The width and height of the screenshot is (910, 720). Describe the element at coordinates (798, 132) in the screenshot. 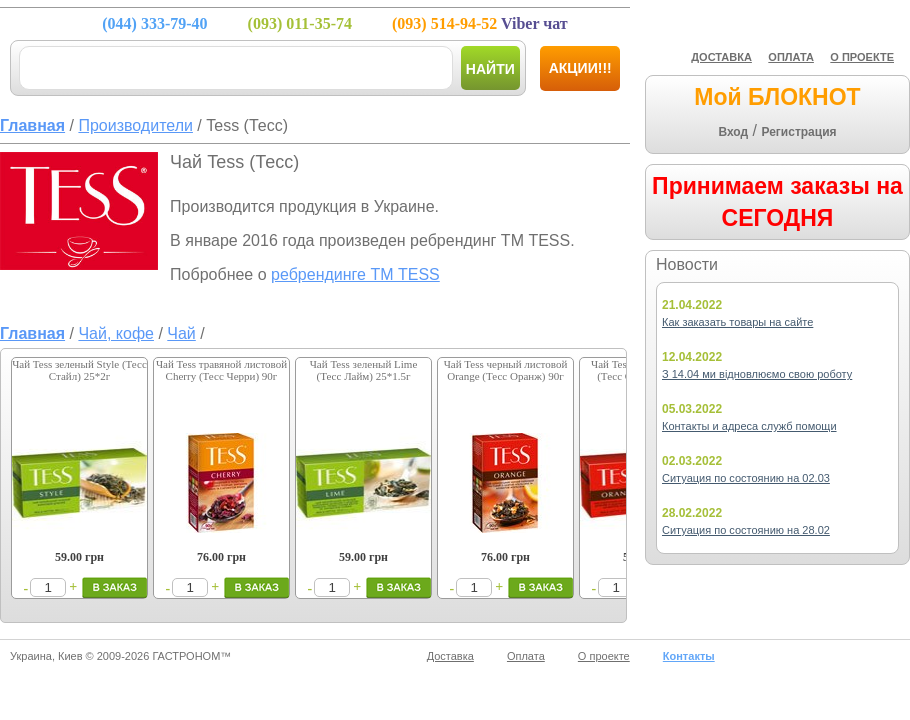

I see `Регистрация` at that location.